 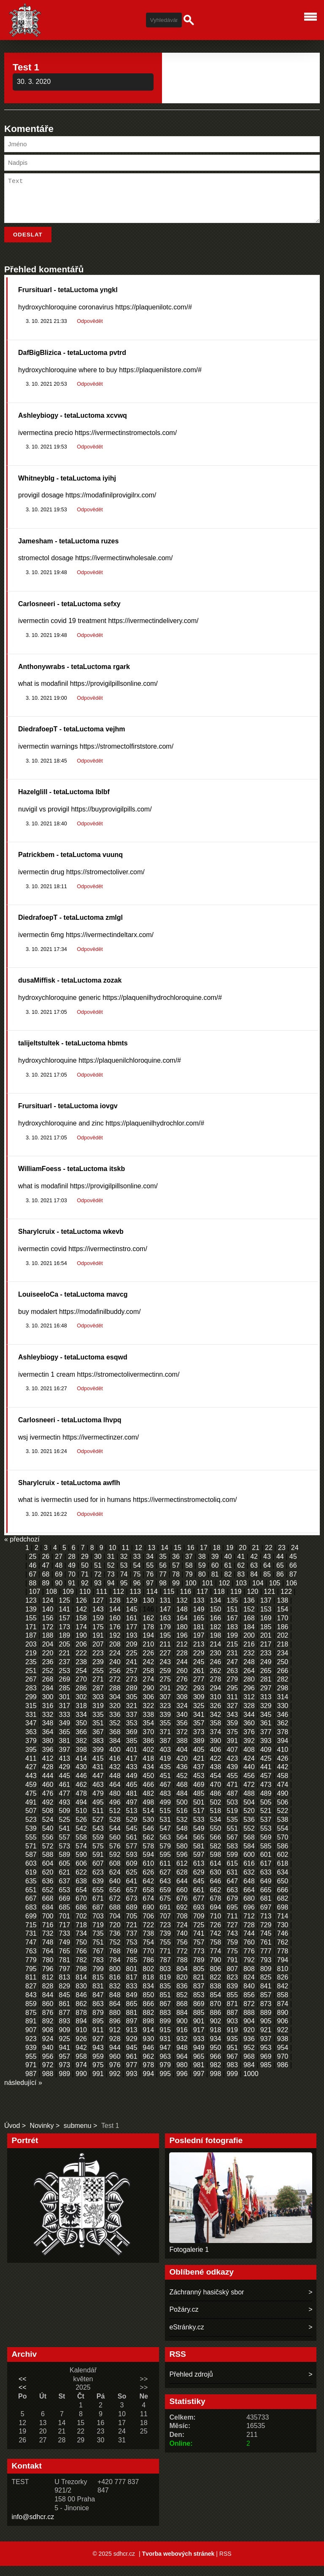 What do you see at coordinates (81, 2066) in the screenshot?
I see `958` at bounding box center [81, 2066].